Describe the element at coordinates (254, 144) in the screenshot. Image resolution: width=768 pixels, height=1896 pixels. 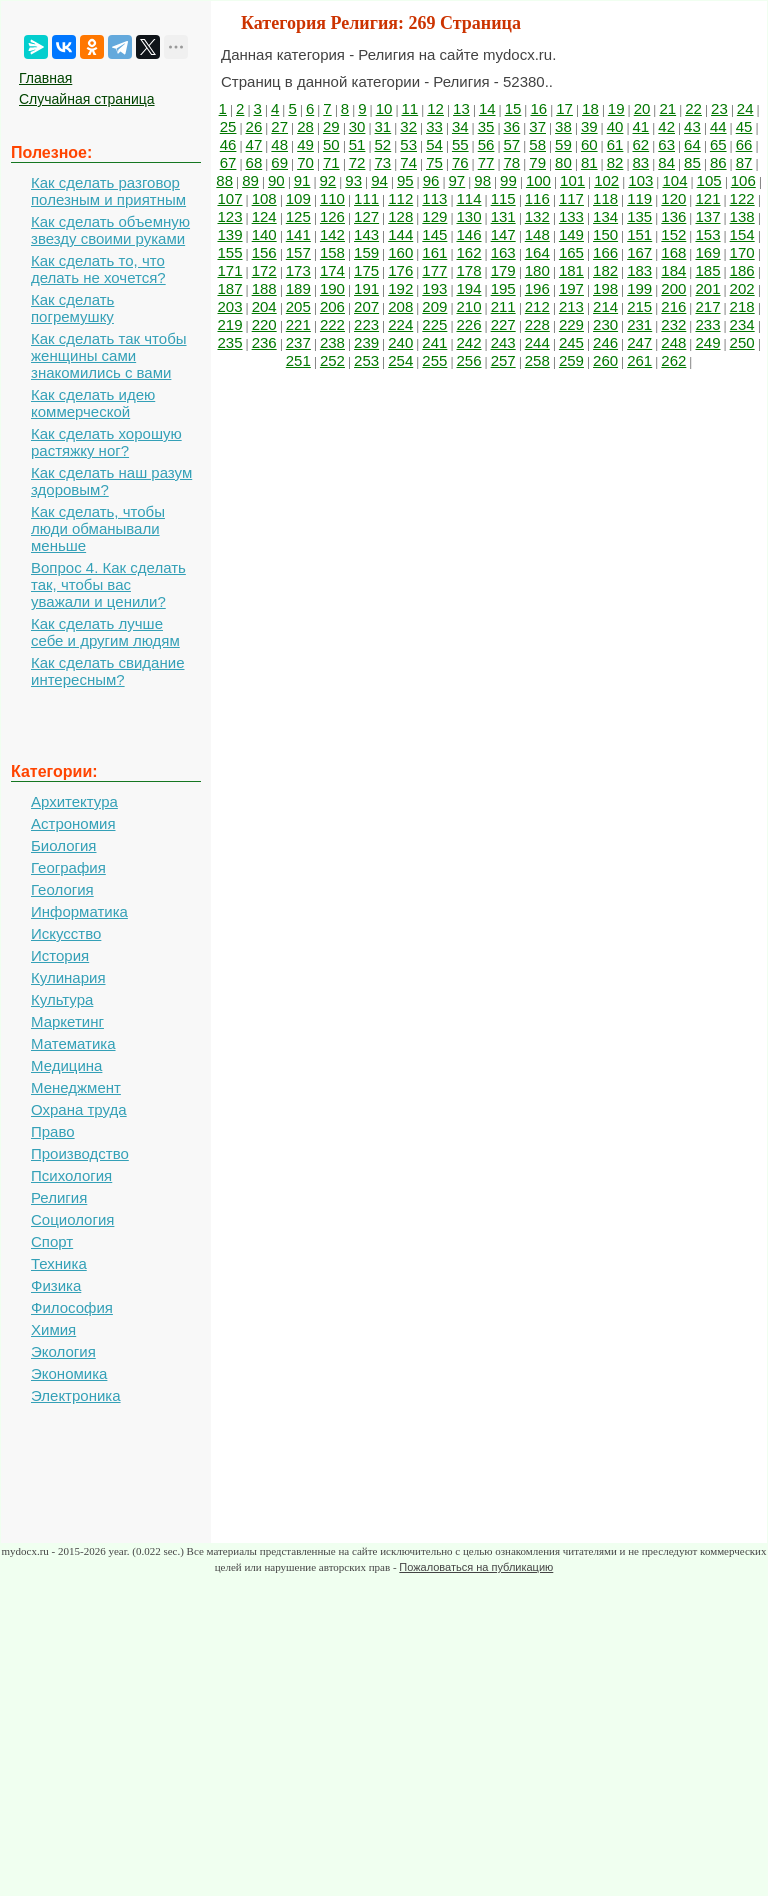
I see `47` at that location.